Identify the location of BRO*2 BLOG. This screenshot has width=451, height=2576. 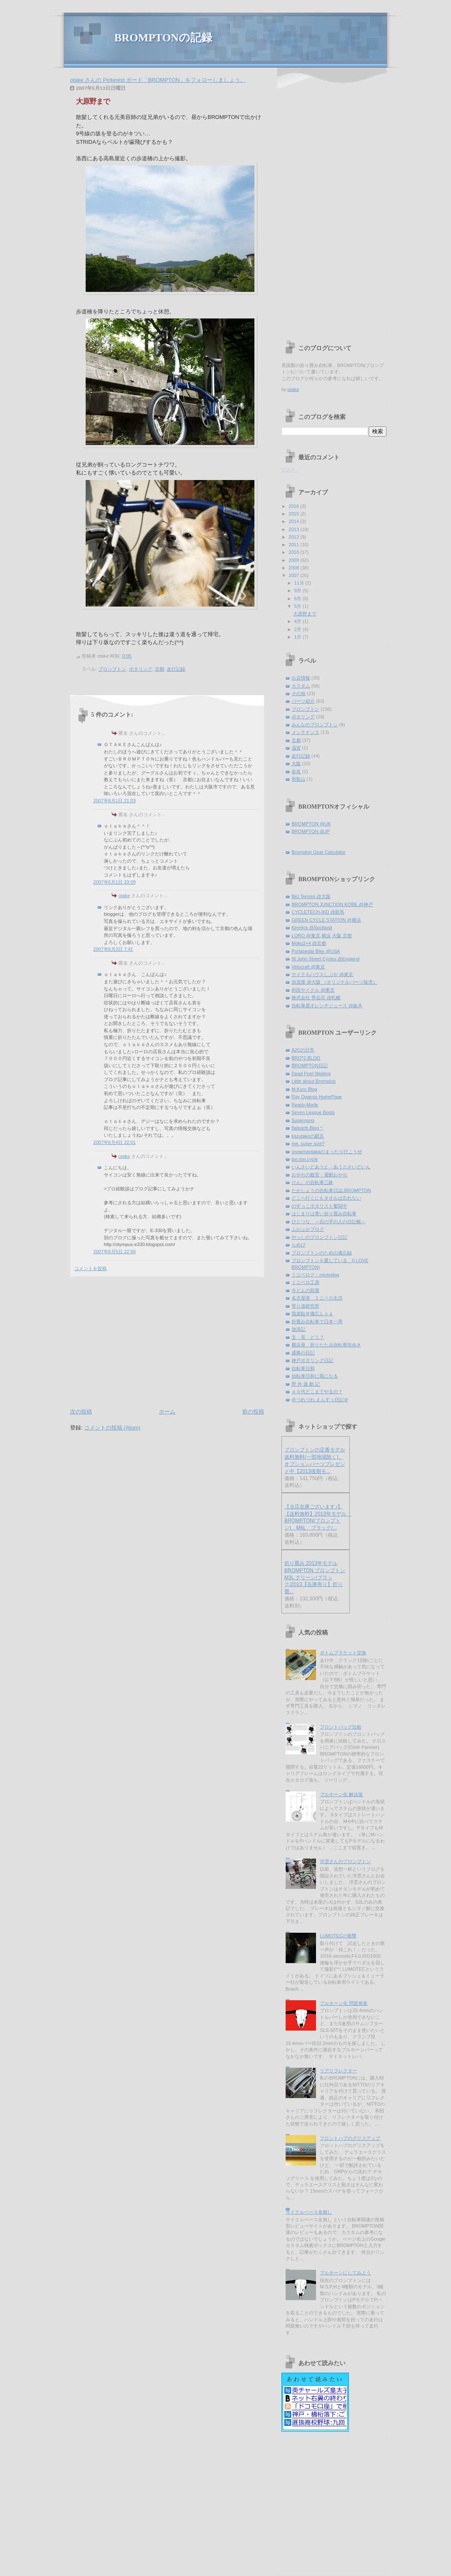
(306, 1057).